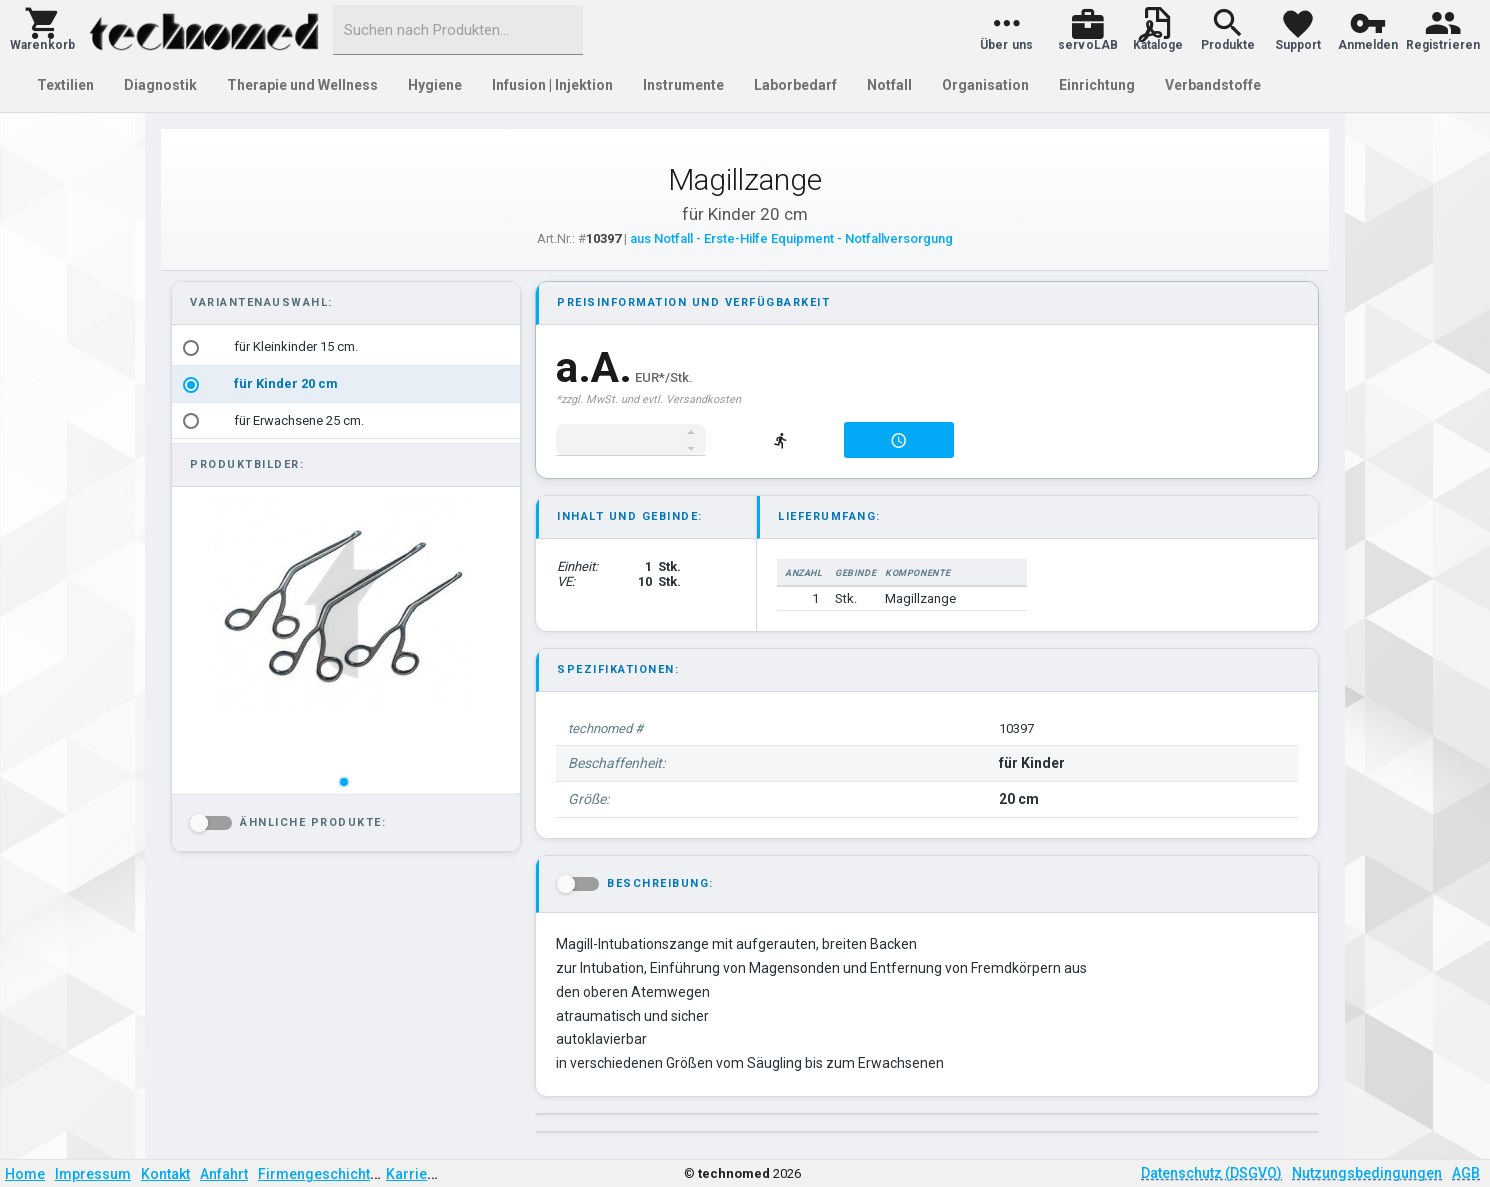 The height and width of the screenshot is (1187, 1490). I want to click on Datenschutz (DSGVO), so click(1211, 1173).